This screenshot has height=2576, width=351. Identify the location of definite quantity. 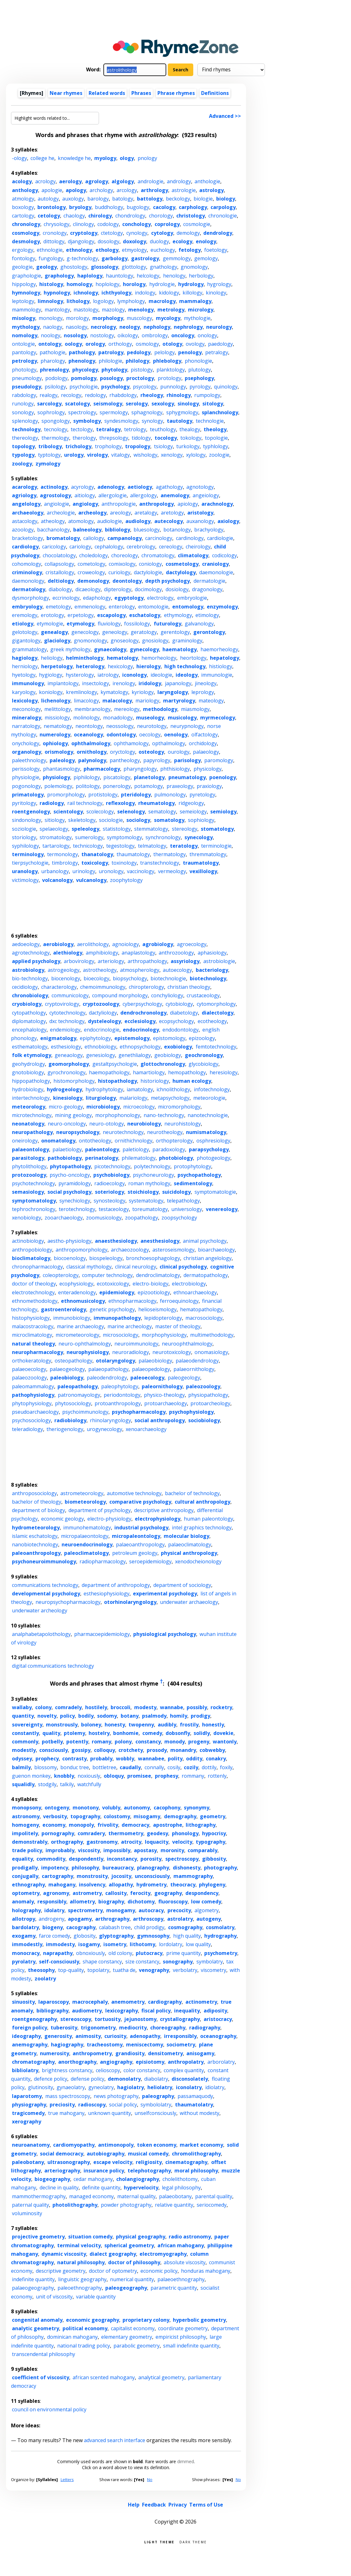
(101, 2187).